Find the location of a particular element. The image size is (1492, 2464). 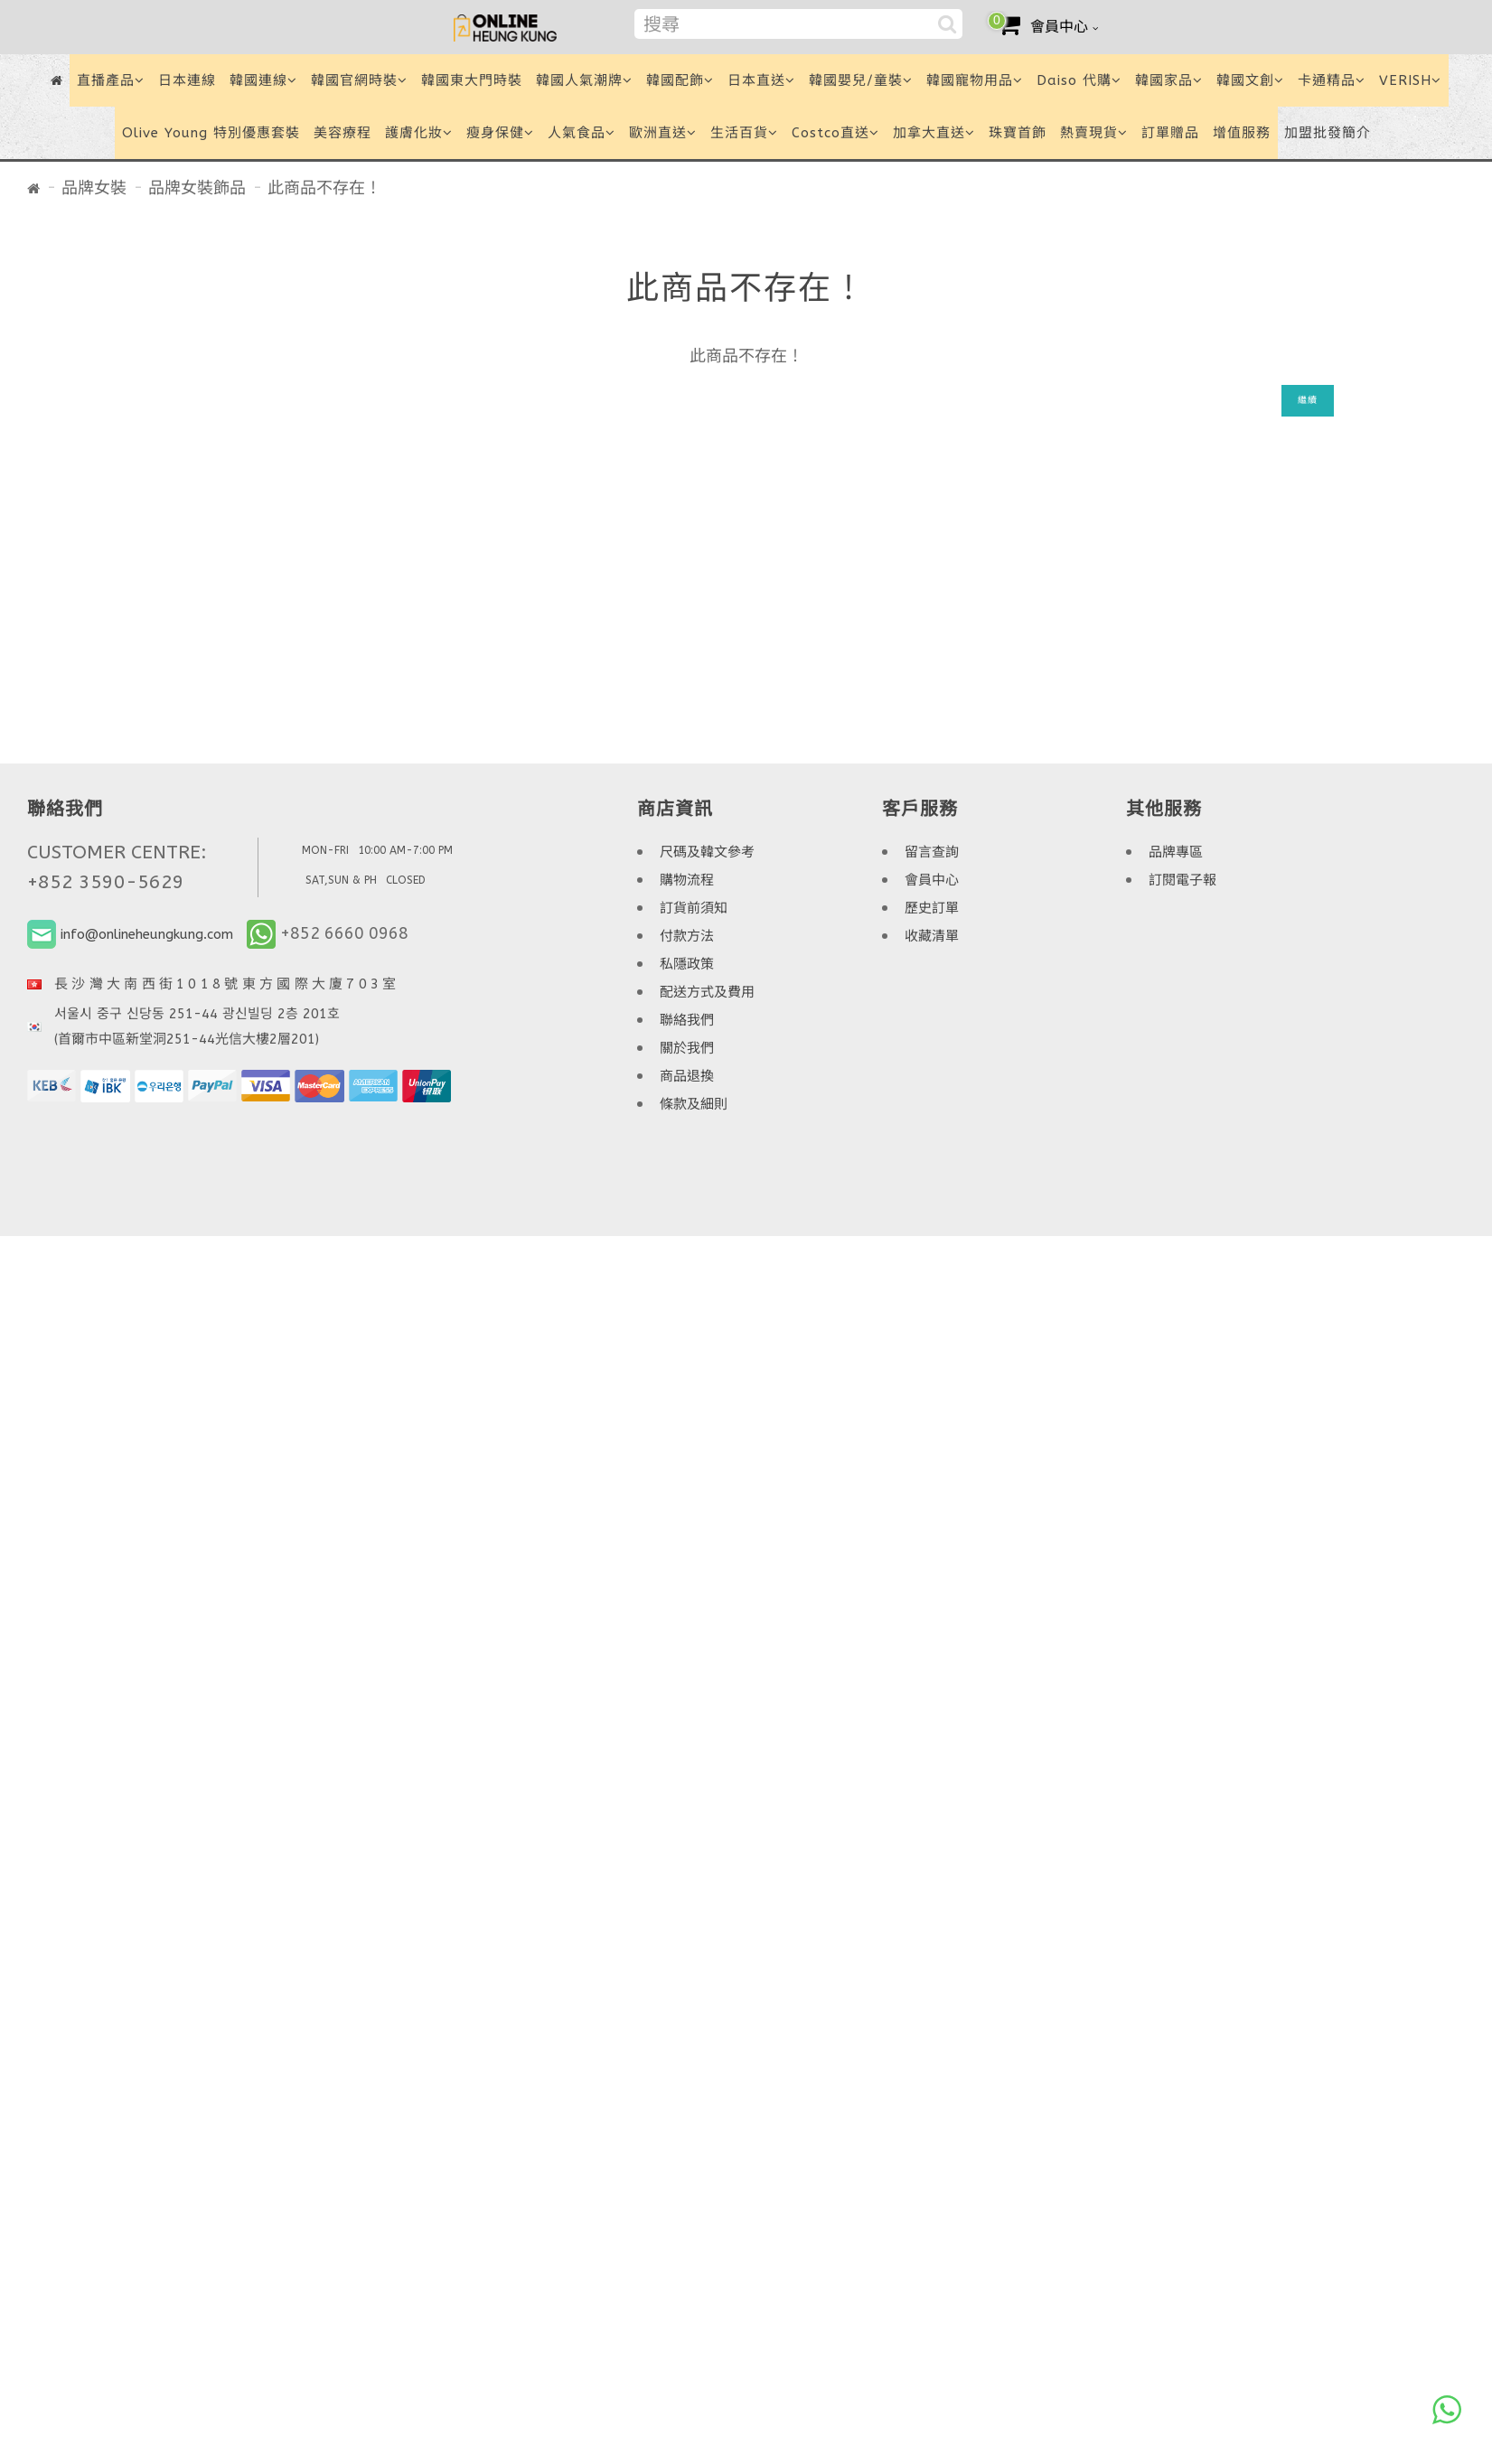

生活百貨 is located at coordinates (744, 133).